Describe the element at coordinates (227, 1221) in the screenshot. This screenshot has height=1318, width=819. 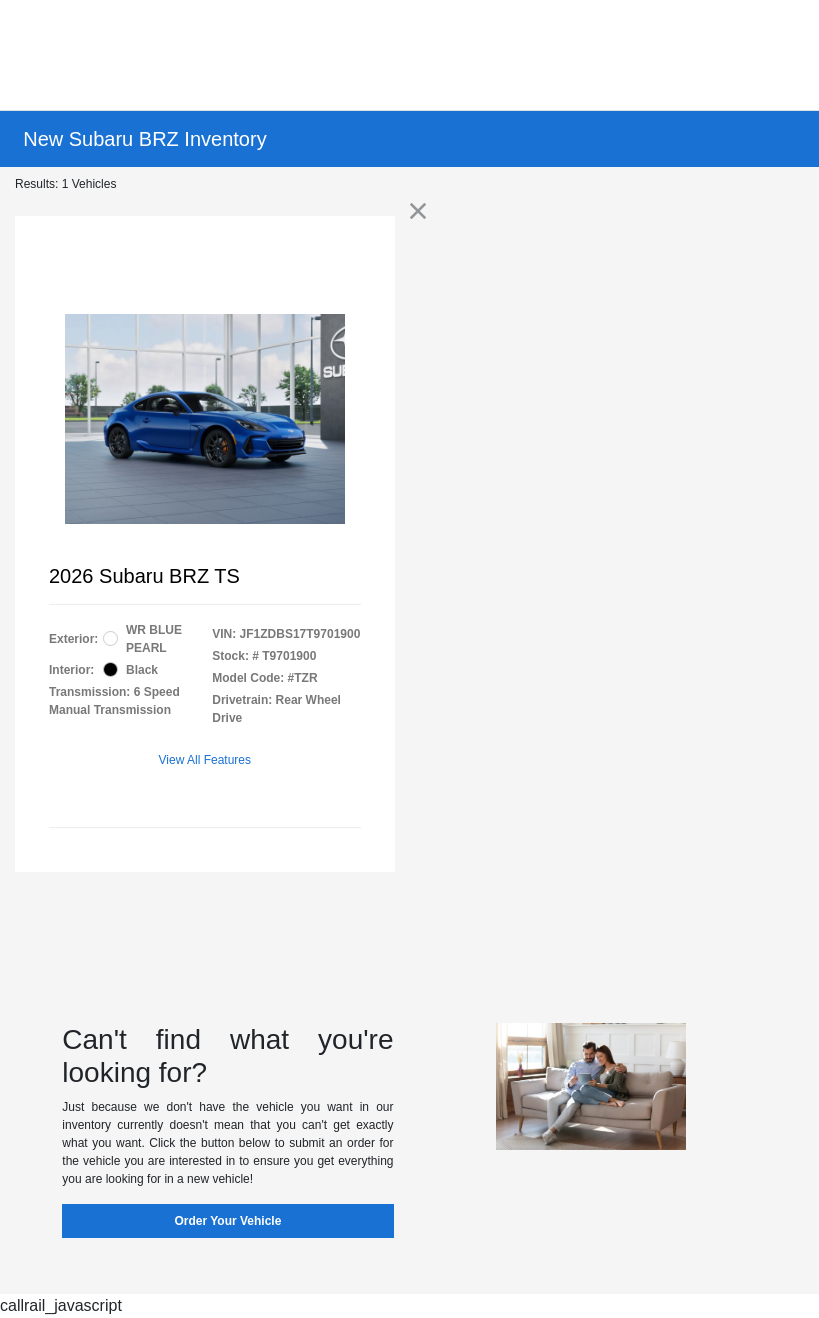
I see `Order Your Vehicle` at that location.